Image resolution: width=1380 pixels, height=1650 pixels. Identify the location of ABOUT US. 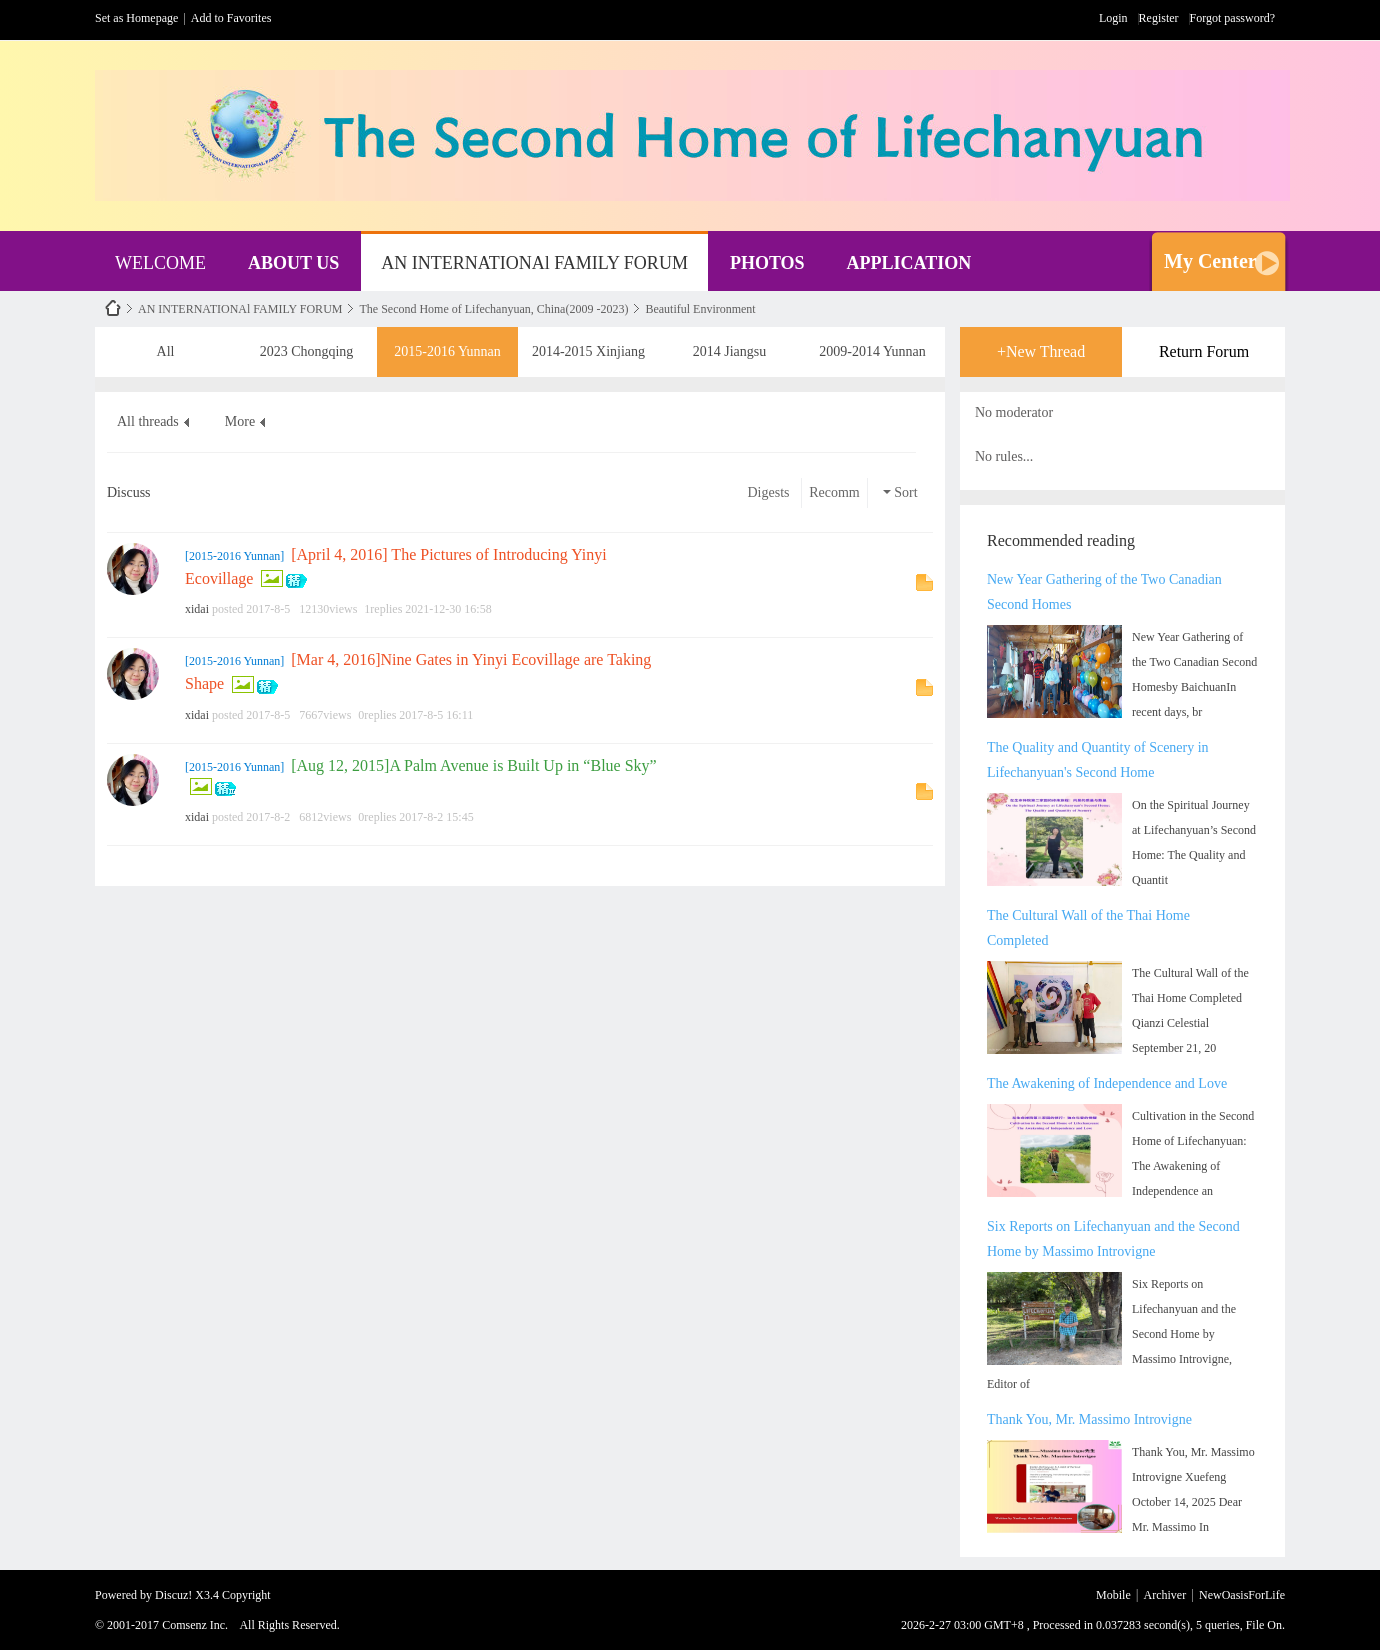
(293, 263).